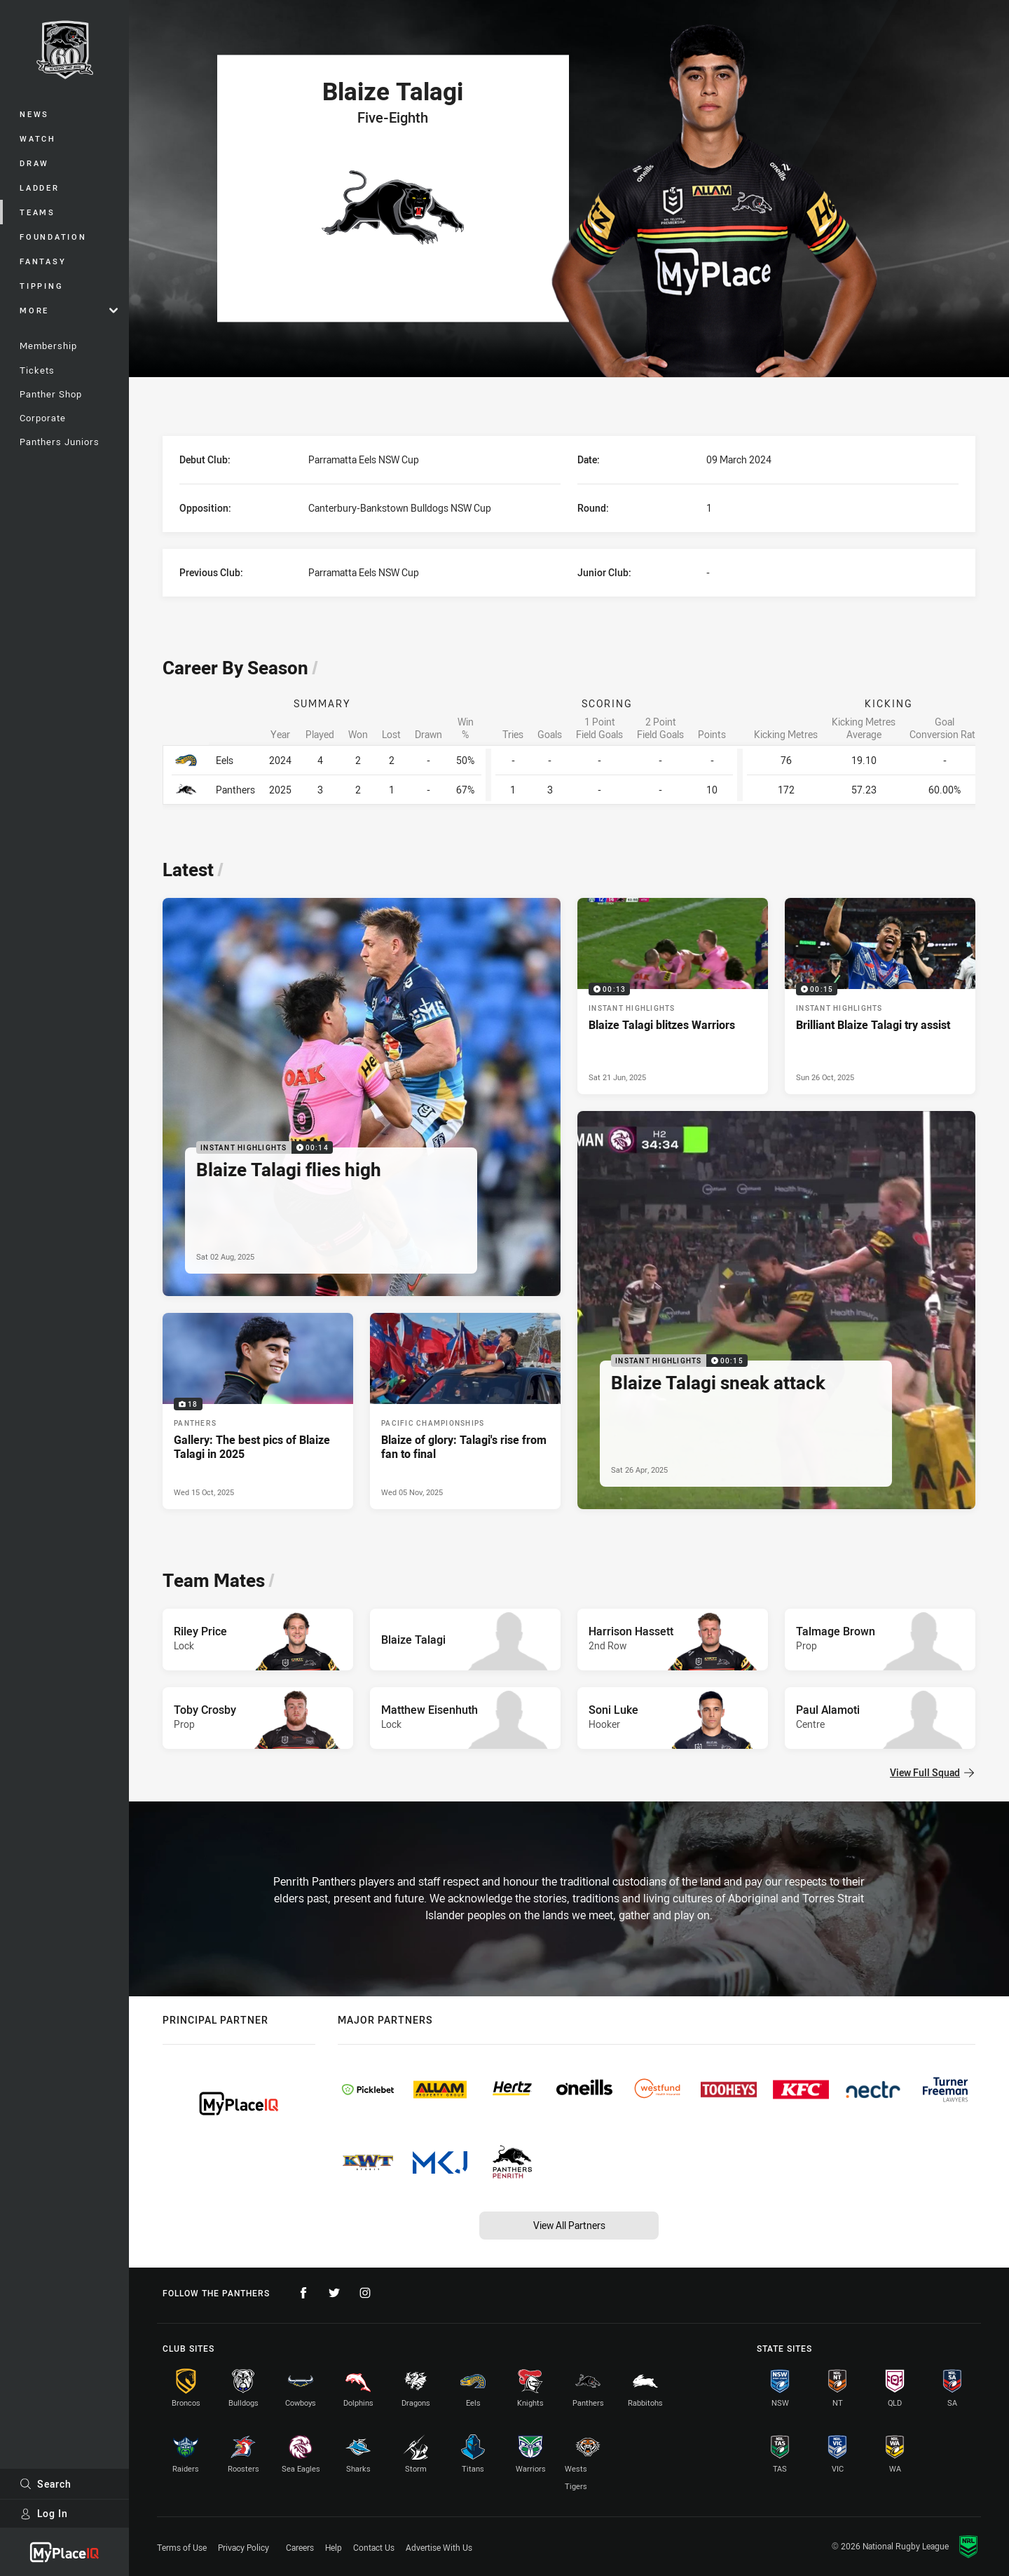 This screenshot has height=2576, width=1009. I want to click on News, so click(34, 114).